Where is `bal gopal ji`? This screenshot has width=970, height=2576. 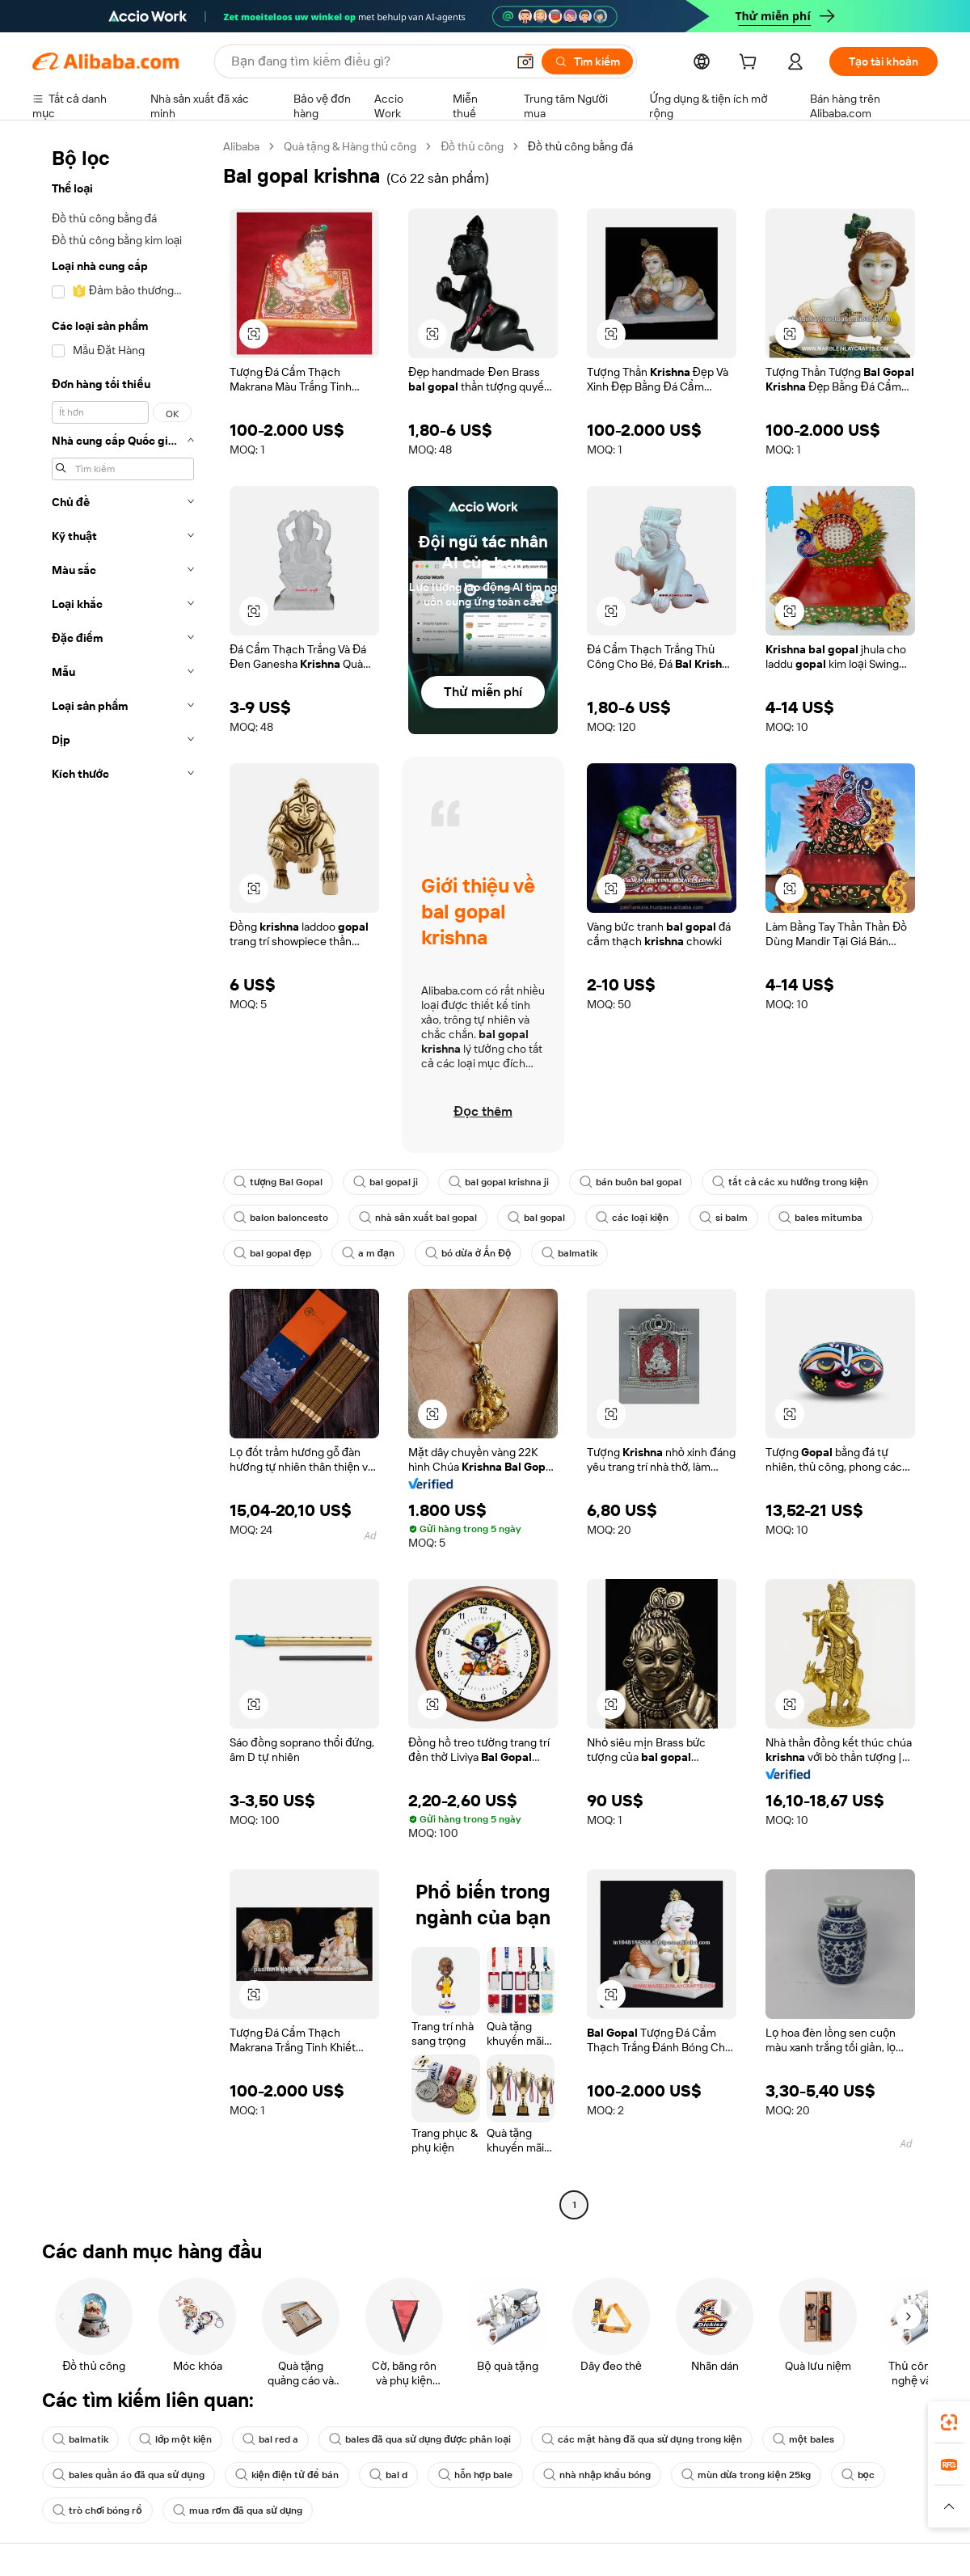
bal gopal ji is located at coordinates (385, 1182).